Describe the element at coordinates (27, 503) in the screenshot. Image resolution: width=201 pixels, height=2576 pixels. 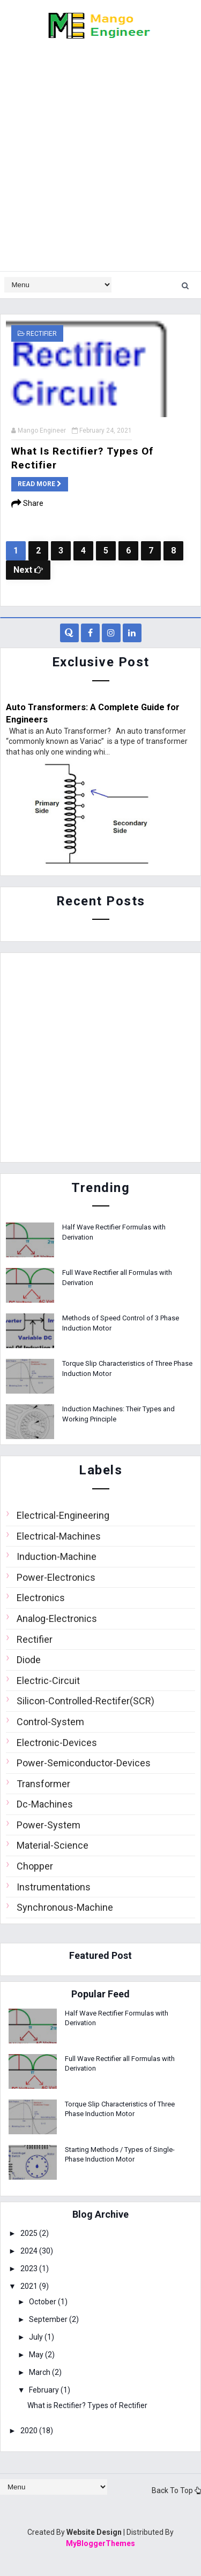
I see `Share` at that location.